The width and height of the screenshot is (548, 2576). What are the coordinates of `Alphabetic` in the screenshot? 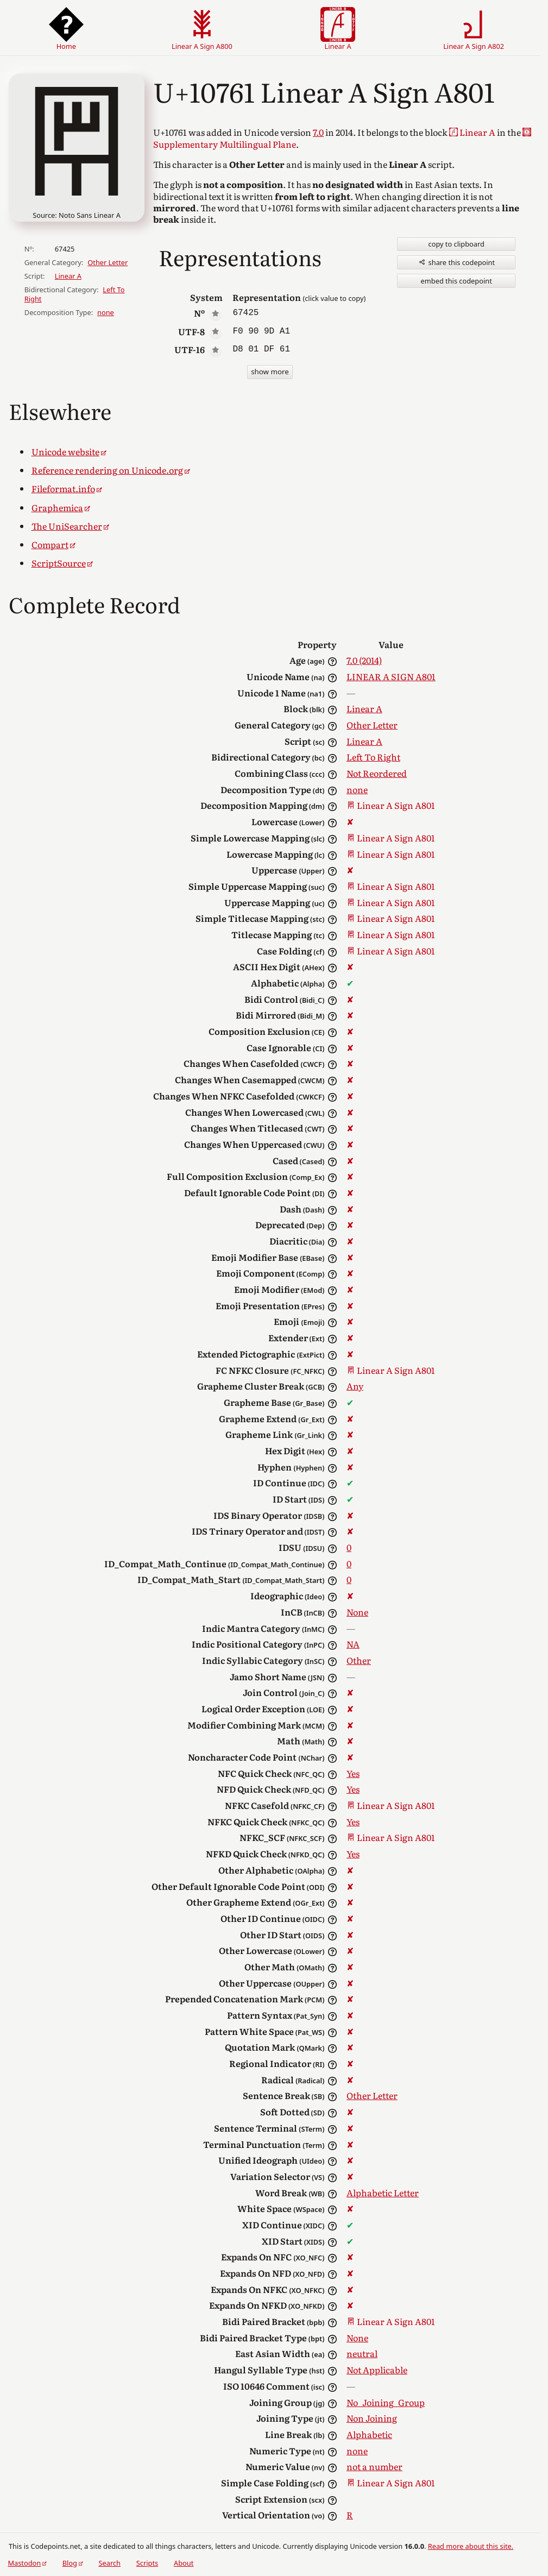 It's located at (367, 2434).